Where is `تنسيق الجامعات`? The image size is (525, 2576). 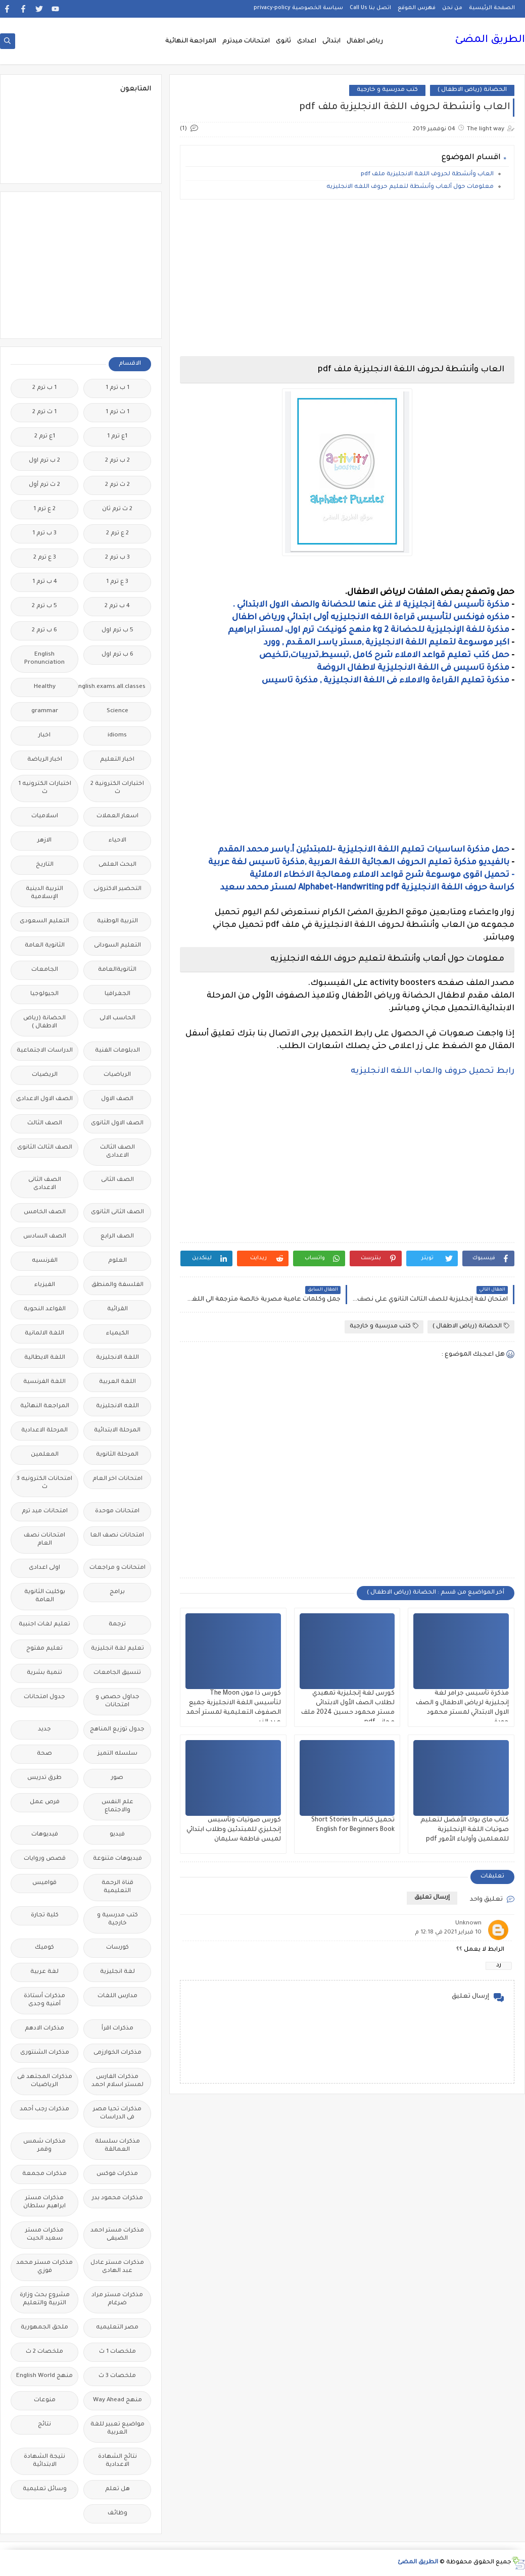 تنسيق الجامعات is located at coordinates (117, 1673).